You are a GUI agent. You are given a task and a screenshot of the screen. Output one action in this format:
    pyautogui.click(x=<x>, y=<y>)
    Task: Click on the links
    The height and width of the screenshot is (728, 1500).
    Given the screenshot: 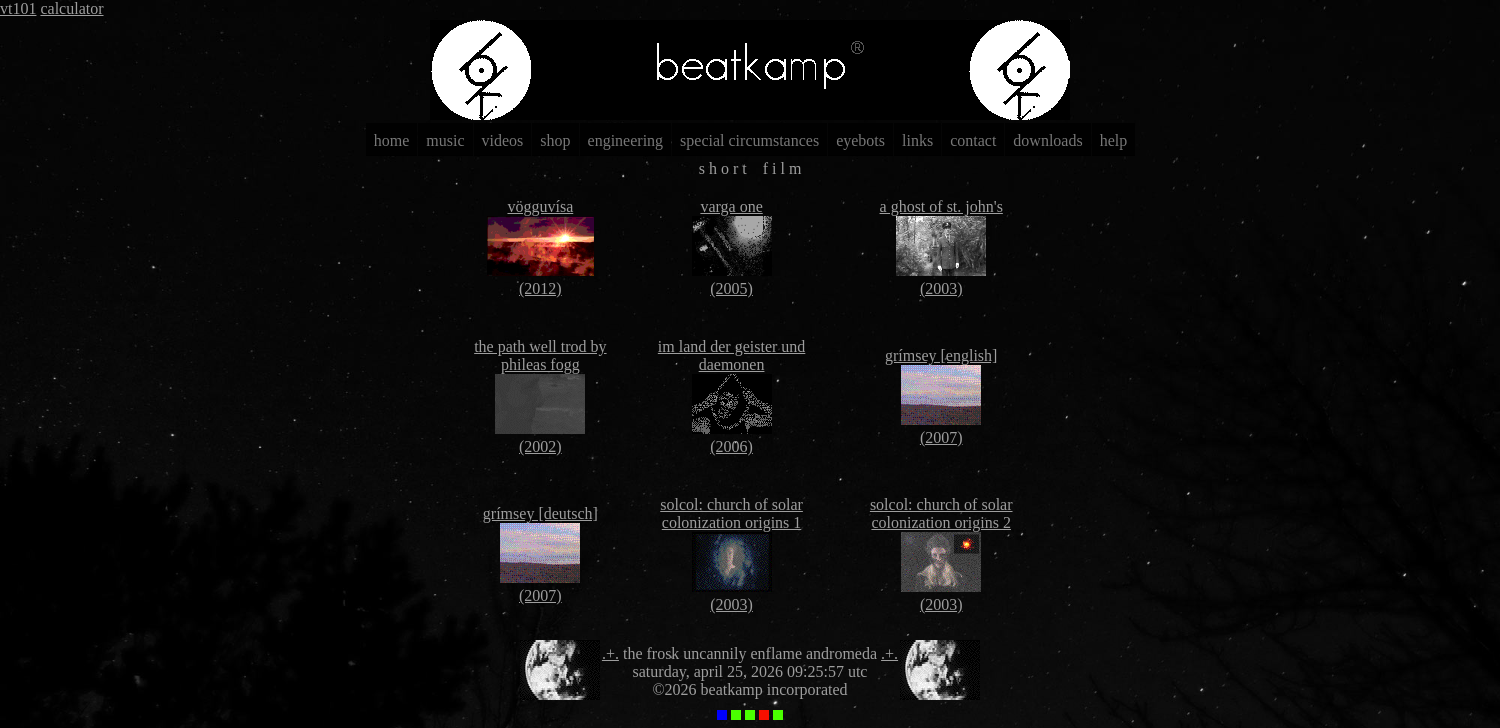 What is the action you would take?
    pyautogui.click(x=917, y=140)
    